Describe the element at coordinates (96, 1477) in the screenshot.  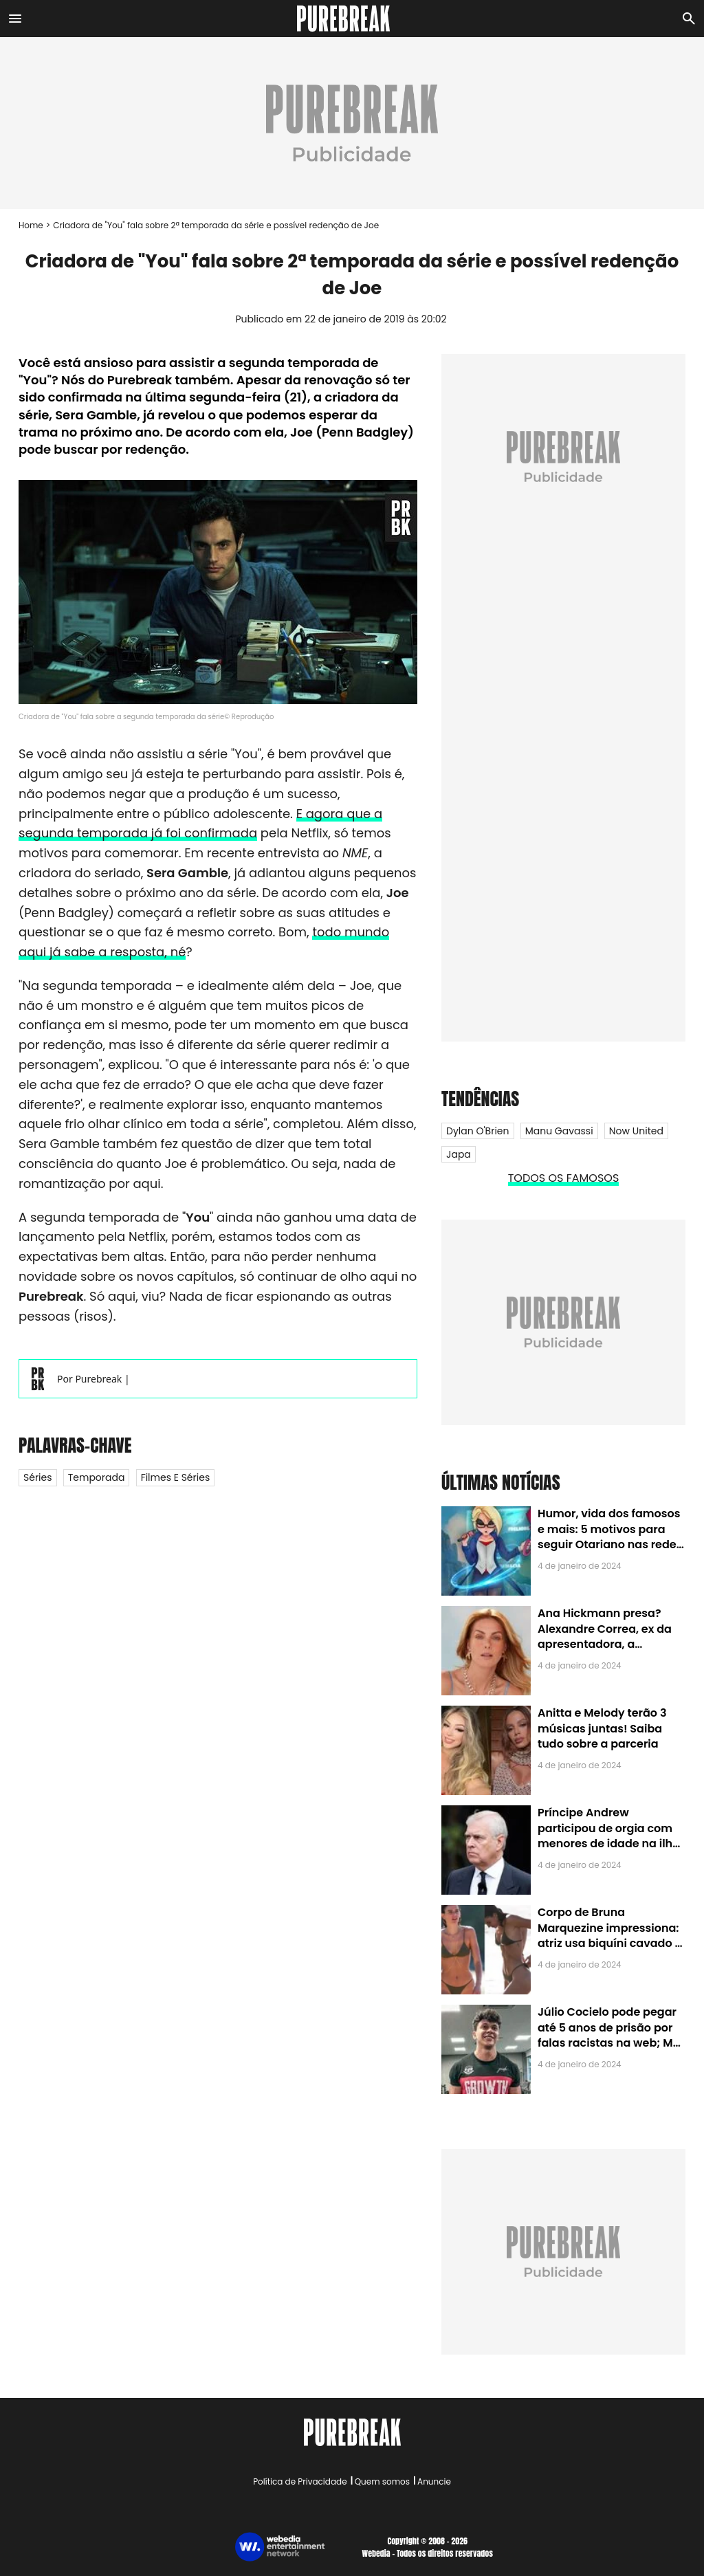
I see `Temporada` at that location.